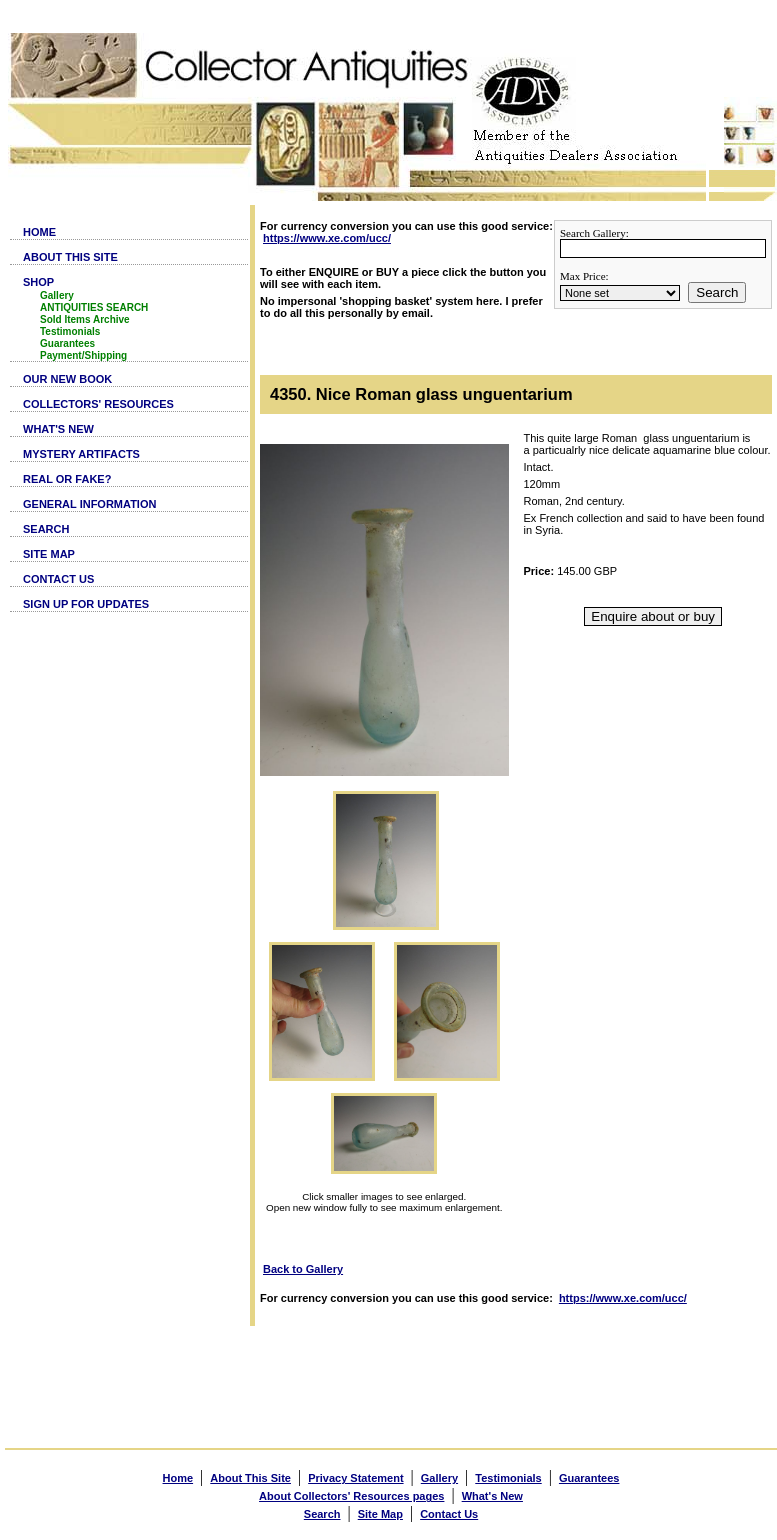  I want to click on Search, so click(717, 292).